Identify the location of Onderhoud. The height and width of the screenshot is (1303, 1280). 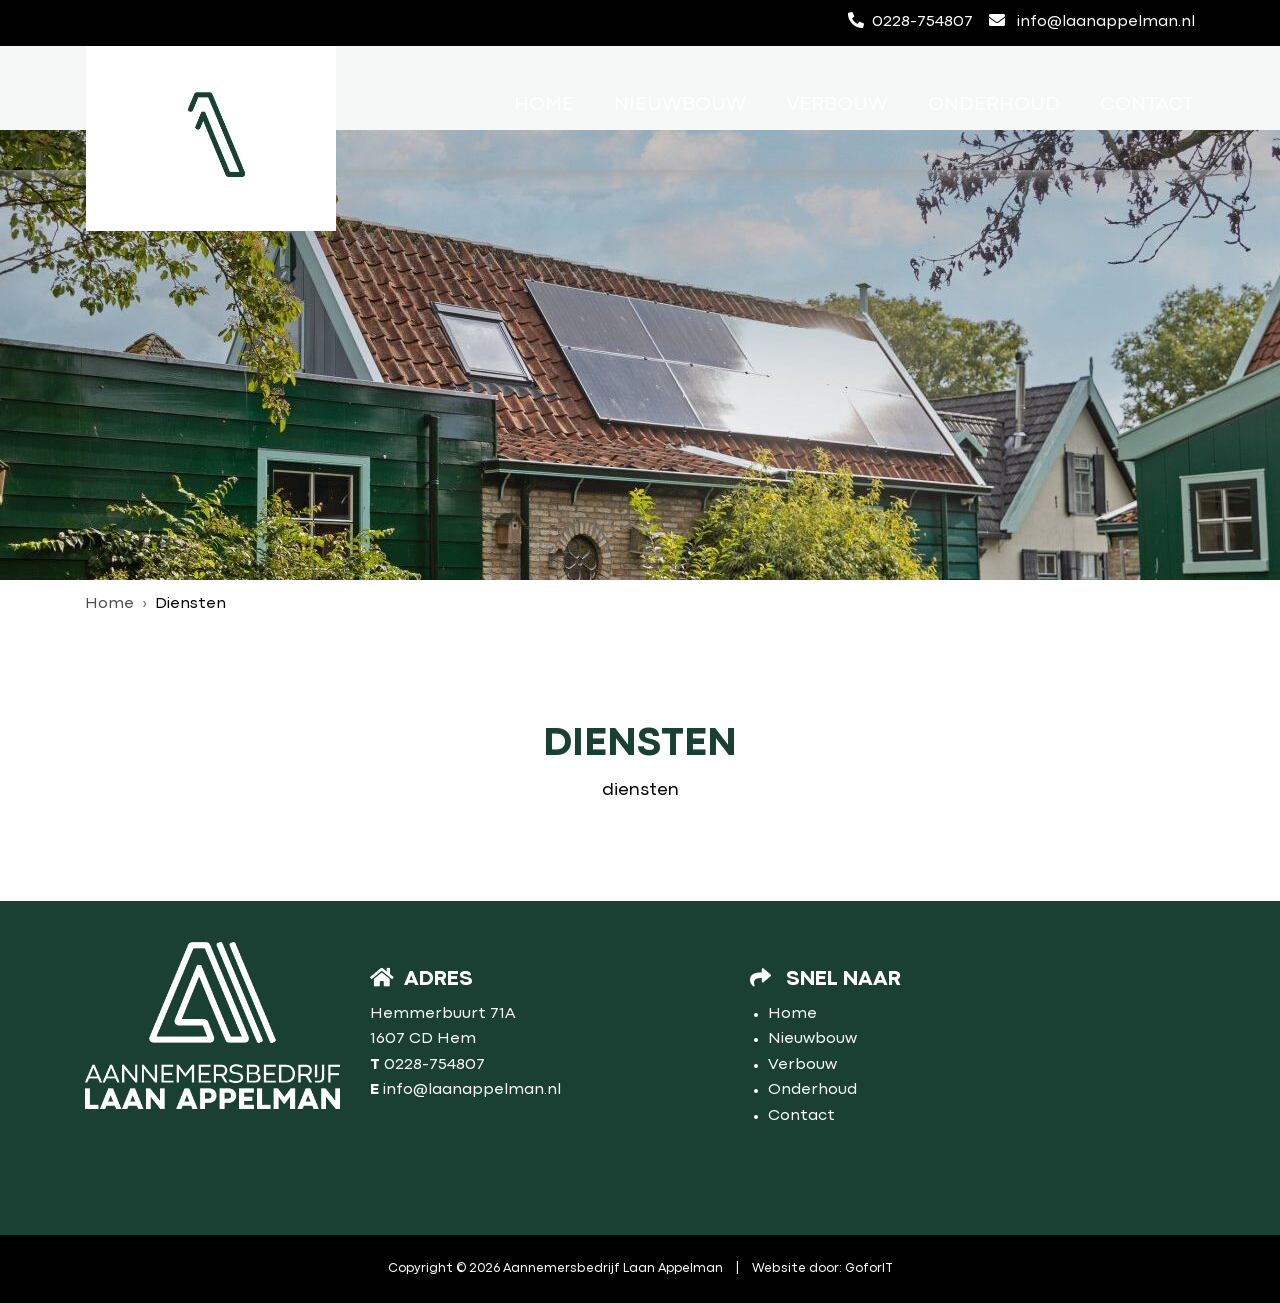
(994, 104).